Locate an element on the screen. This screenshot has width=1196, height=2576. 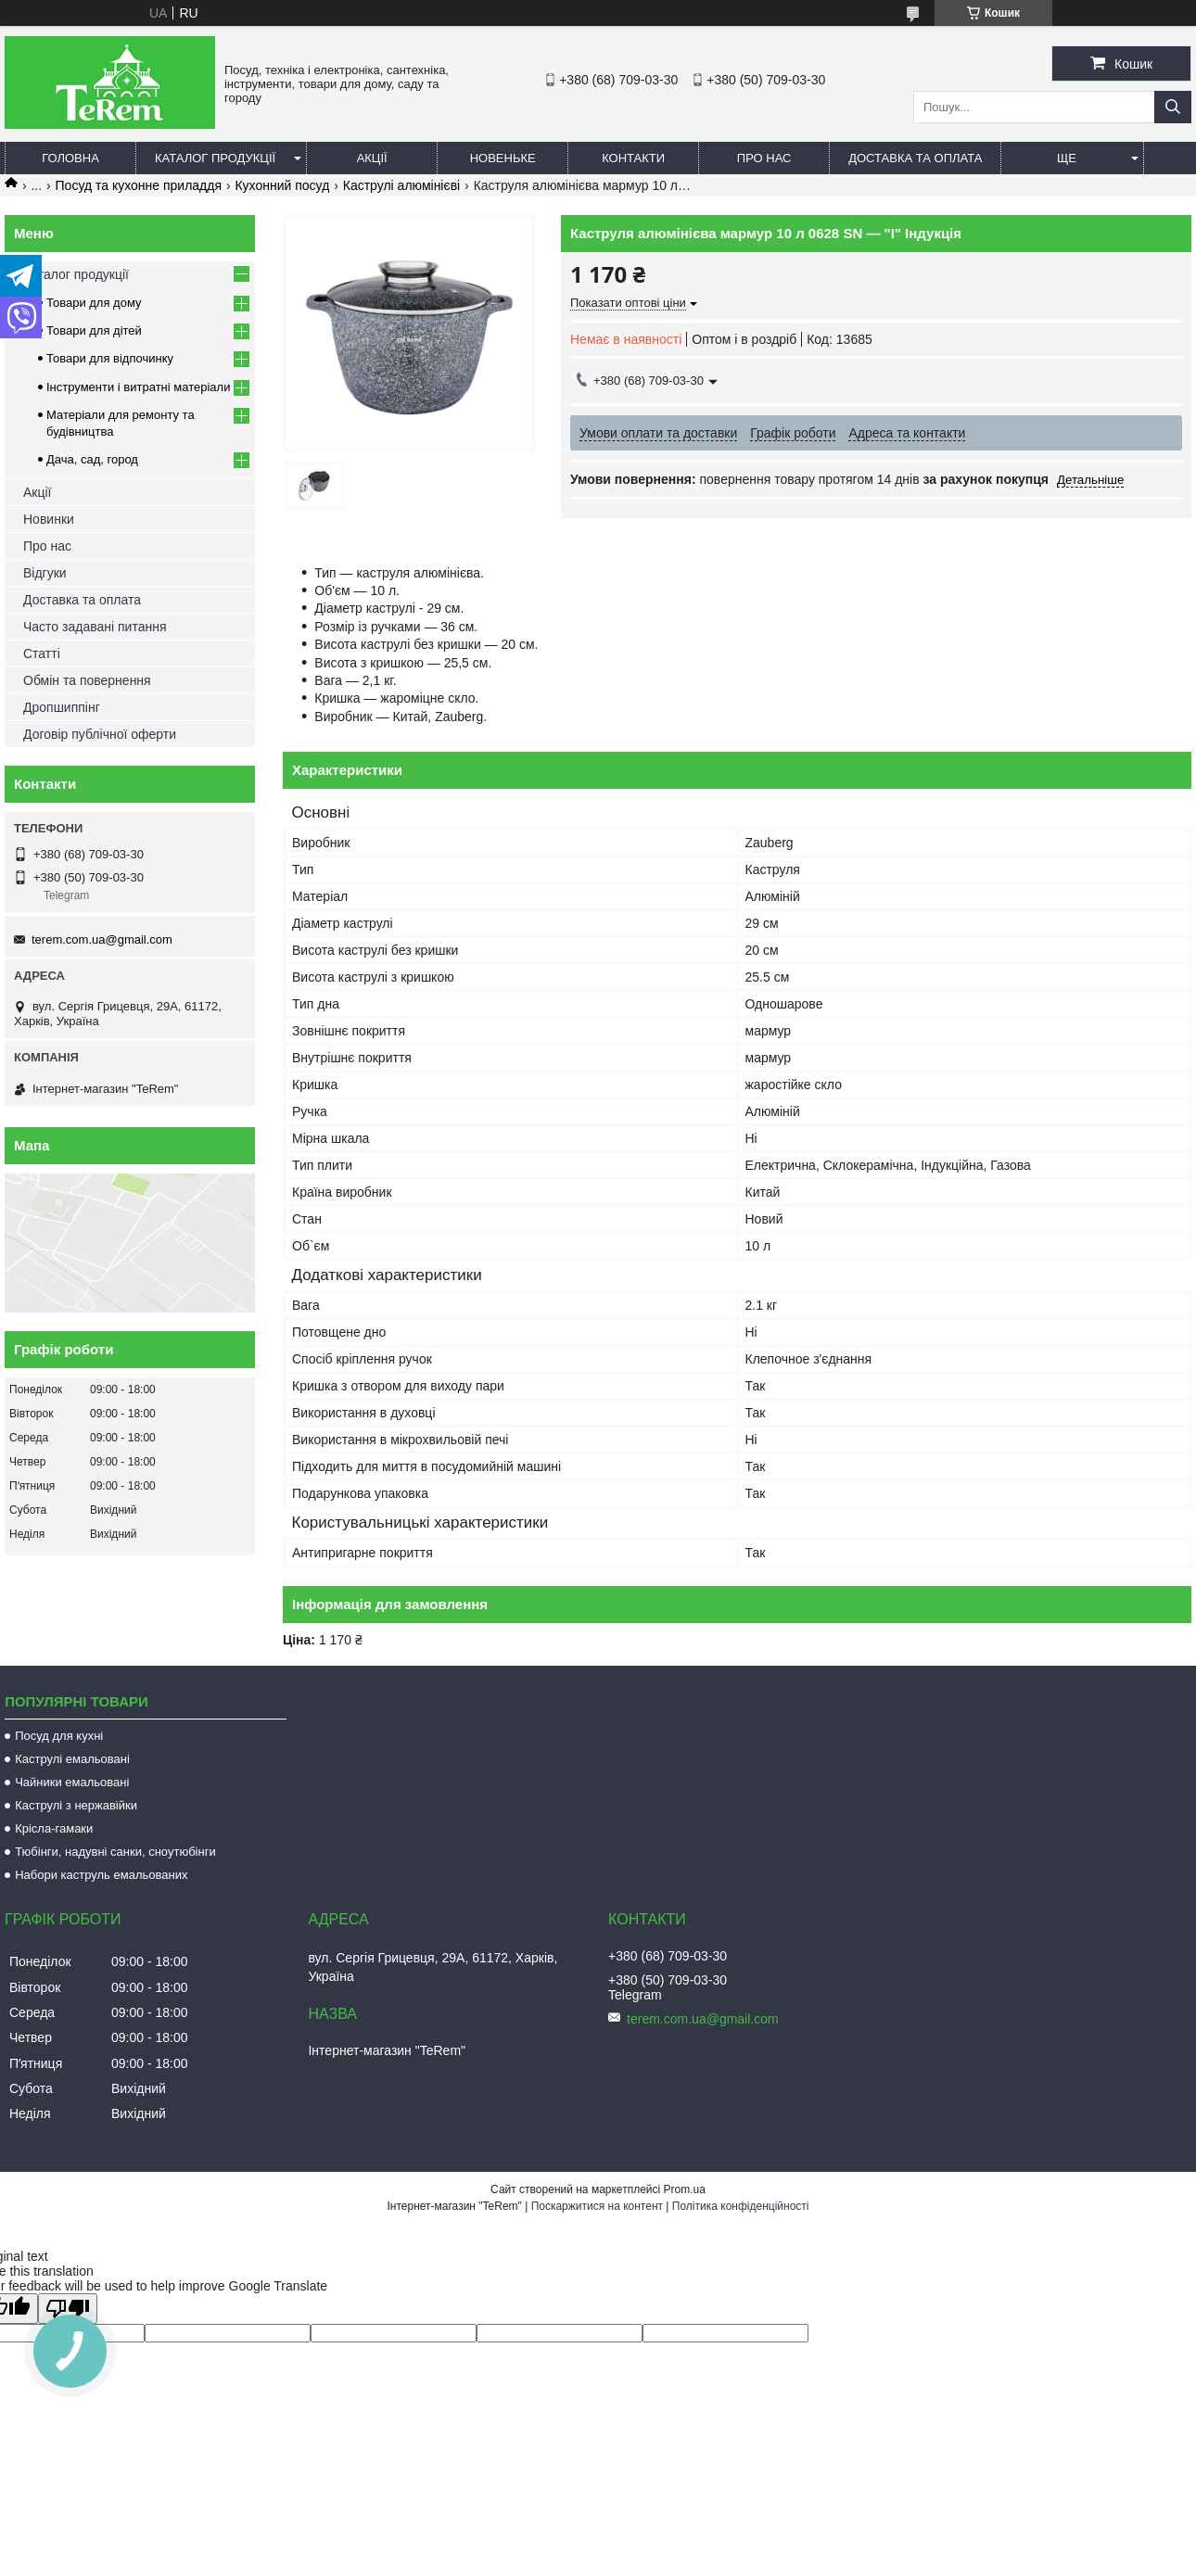
Часто задавані питання is located at coordinates (95, 626).